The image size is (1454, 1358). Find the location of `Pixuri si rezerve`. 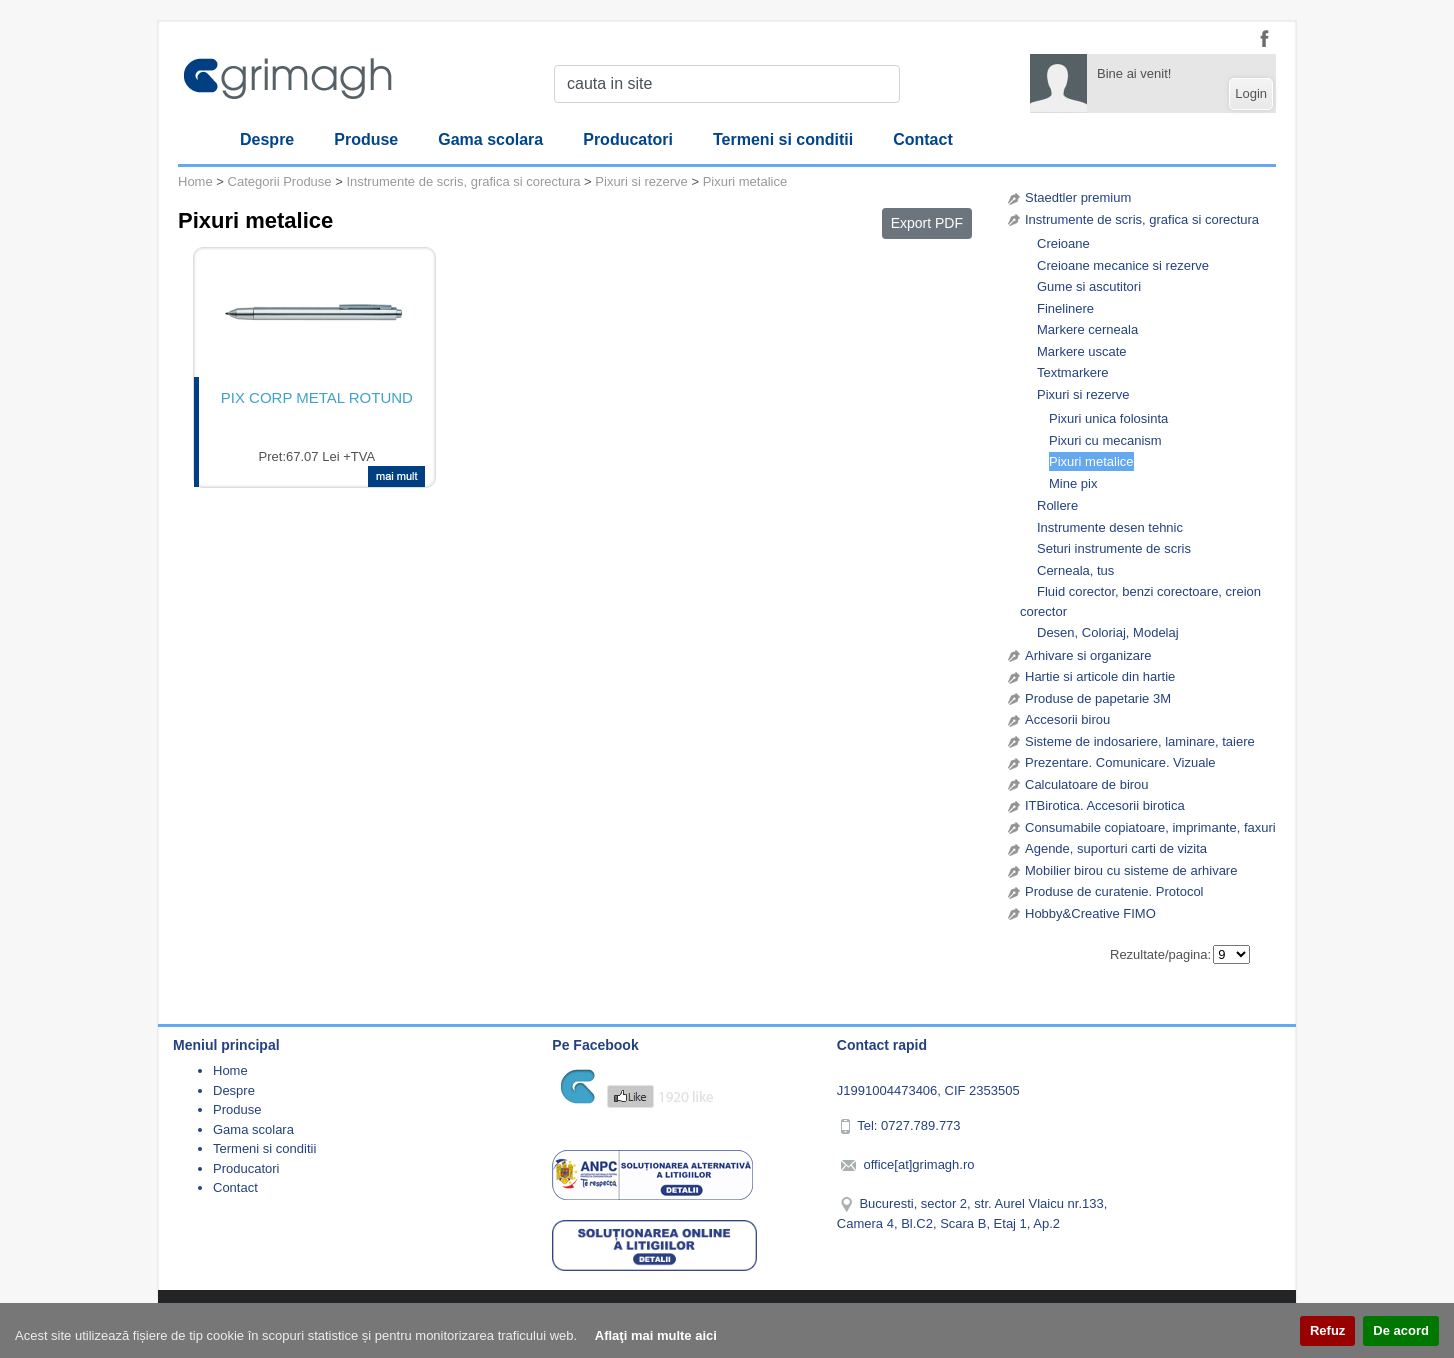

Pixuri si rezerve is located at coordinates (1083, 394).